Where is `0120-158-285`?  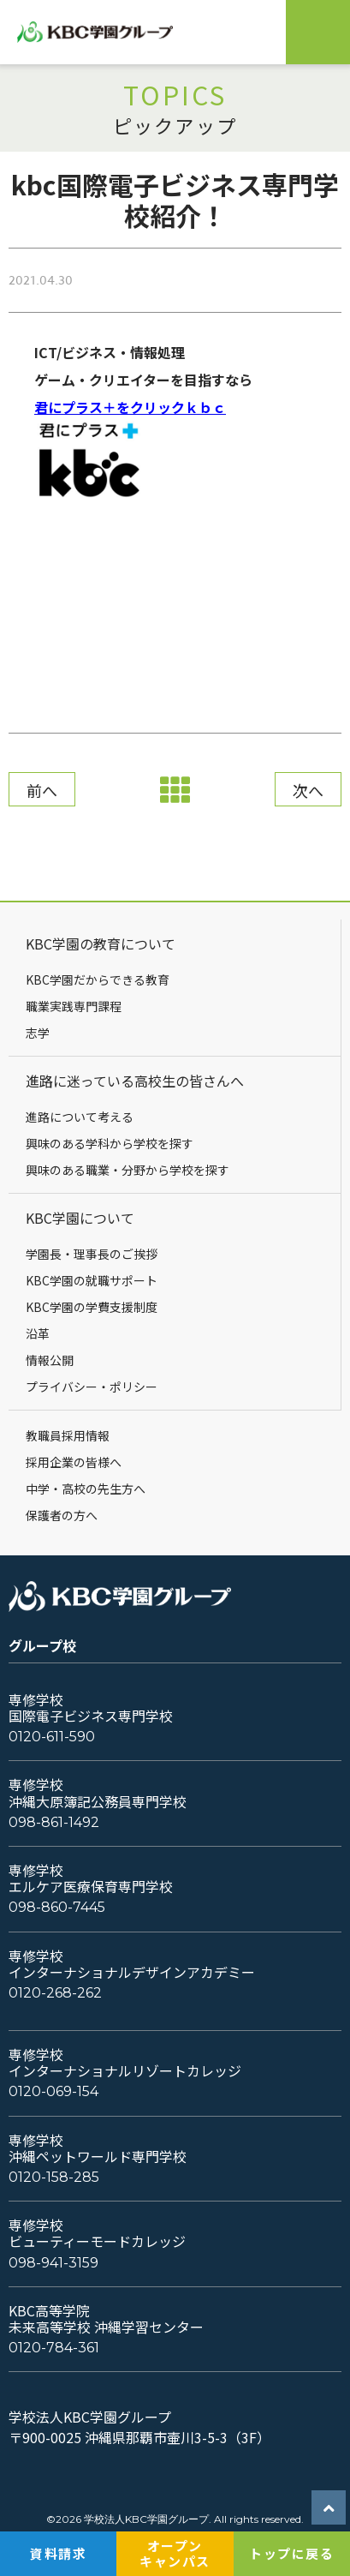
0120-158-285 is located at coordinates (54, 2177).